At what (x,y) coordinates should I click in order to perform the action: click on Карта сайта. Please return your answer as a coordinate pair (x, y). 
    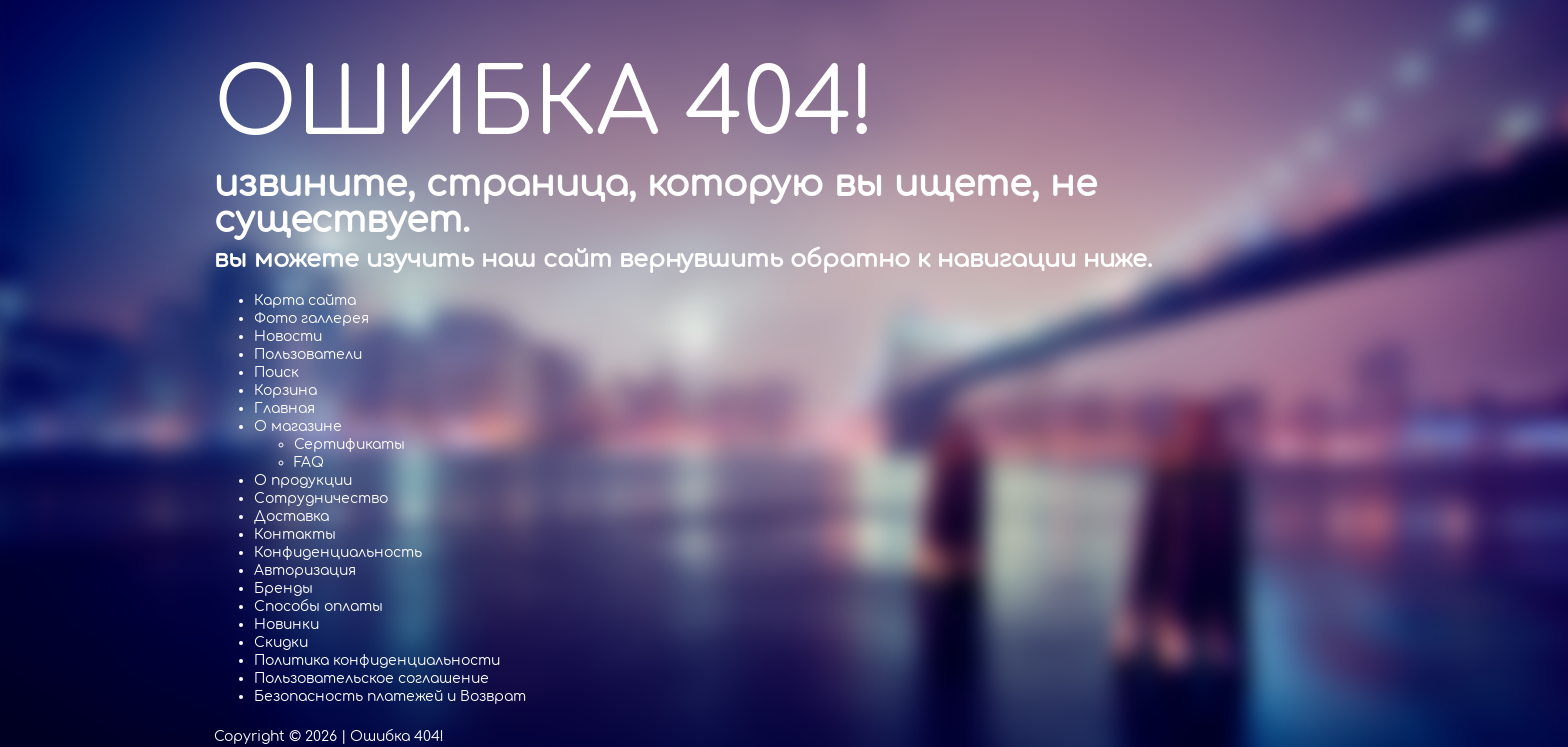
    Looking at the image, I should click on (305, 300).